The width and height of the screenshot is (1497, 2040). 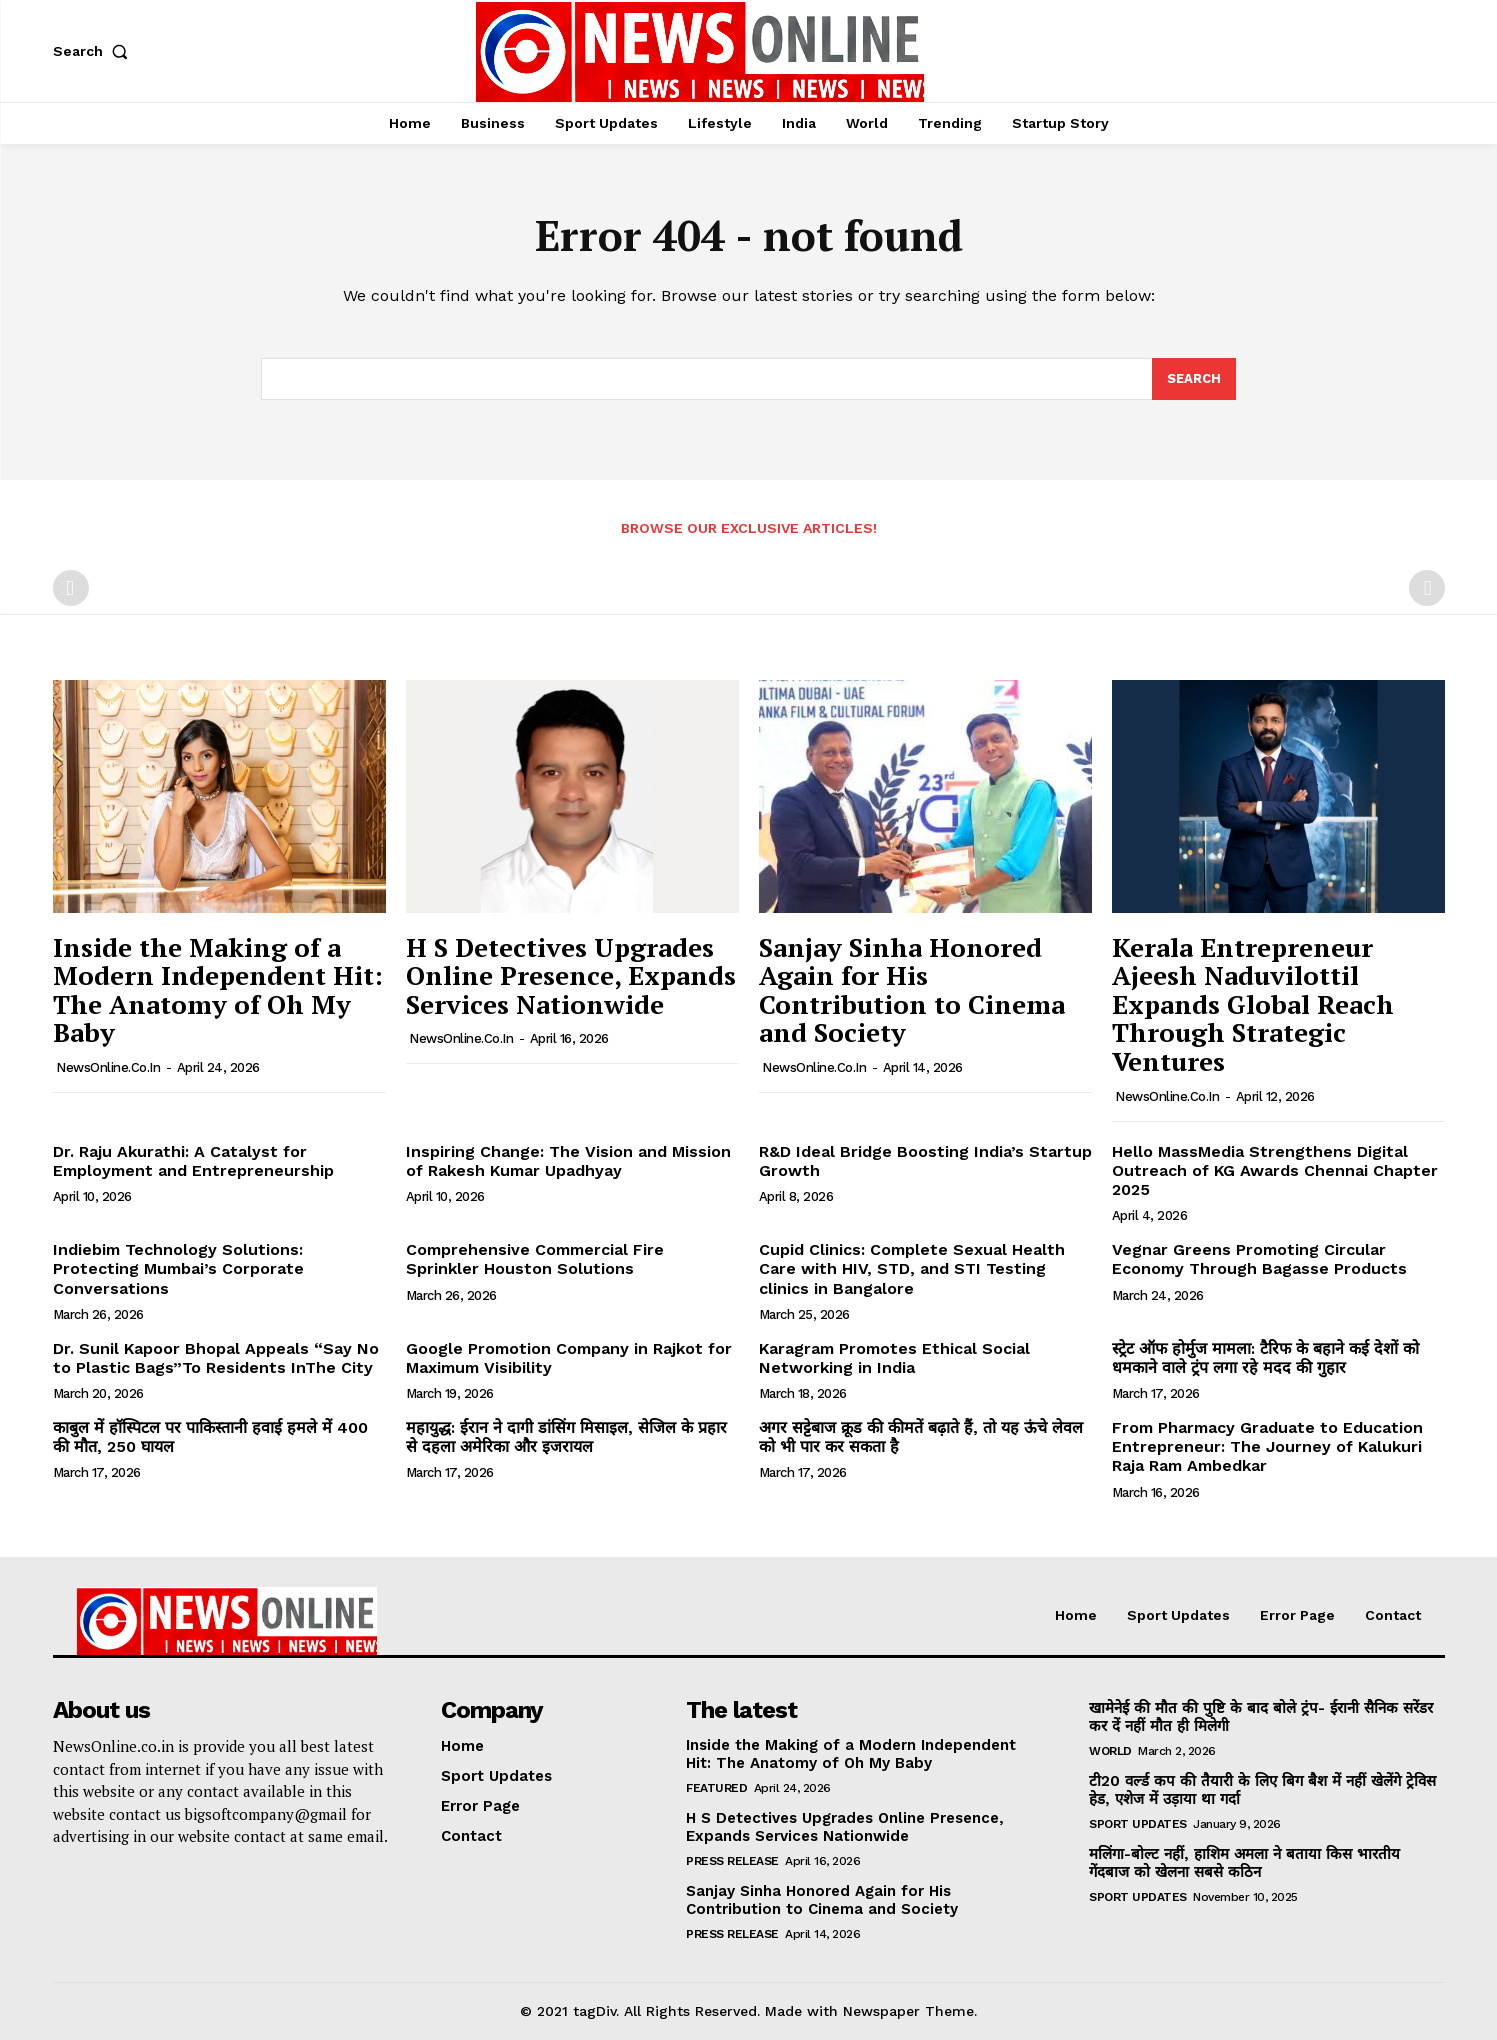 I want to click on Dr. Raju Akurathi: A Catalyst for Employment and Entrepreneurship, so click(x=193, y=1161).